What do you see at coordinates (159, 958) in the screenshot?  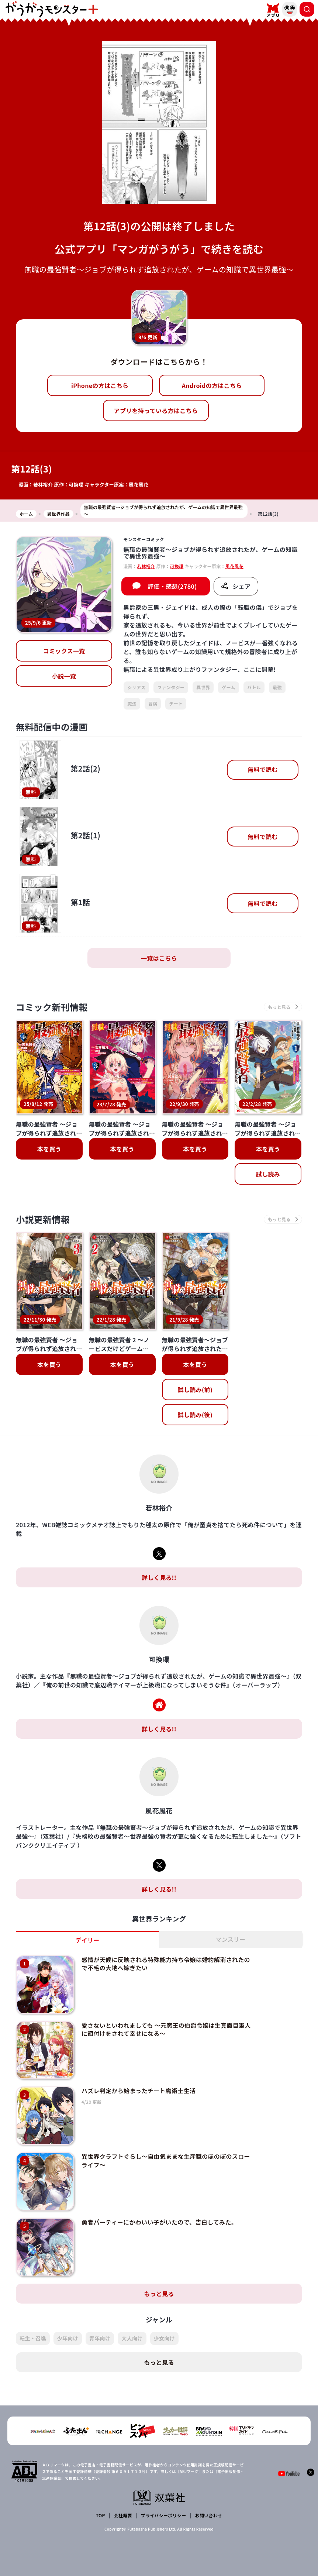 I see `一覧はこちら` at bounding box center [159, 958].